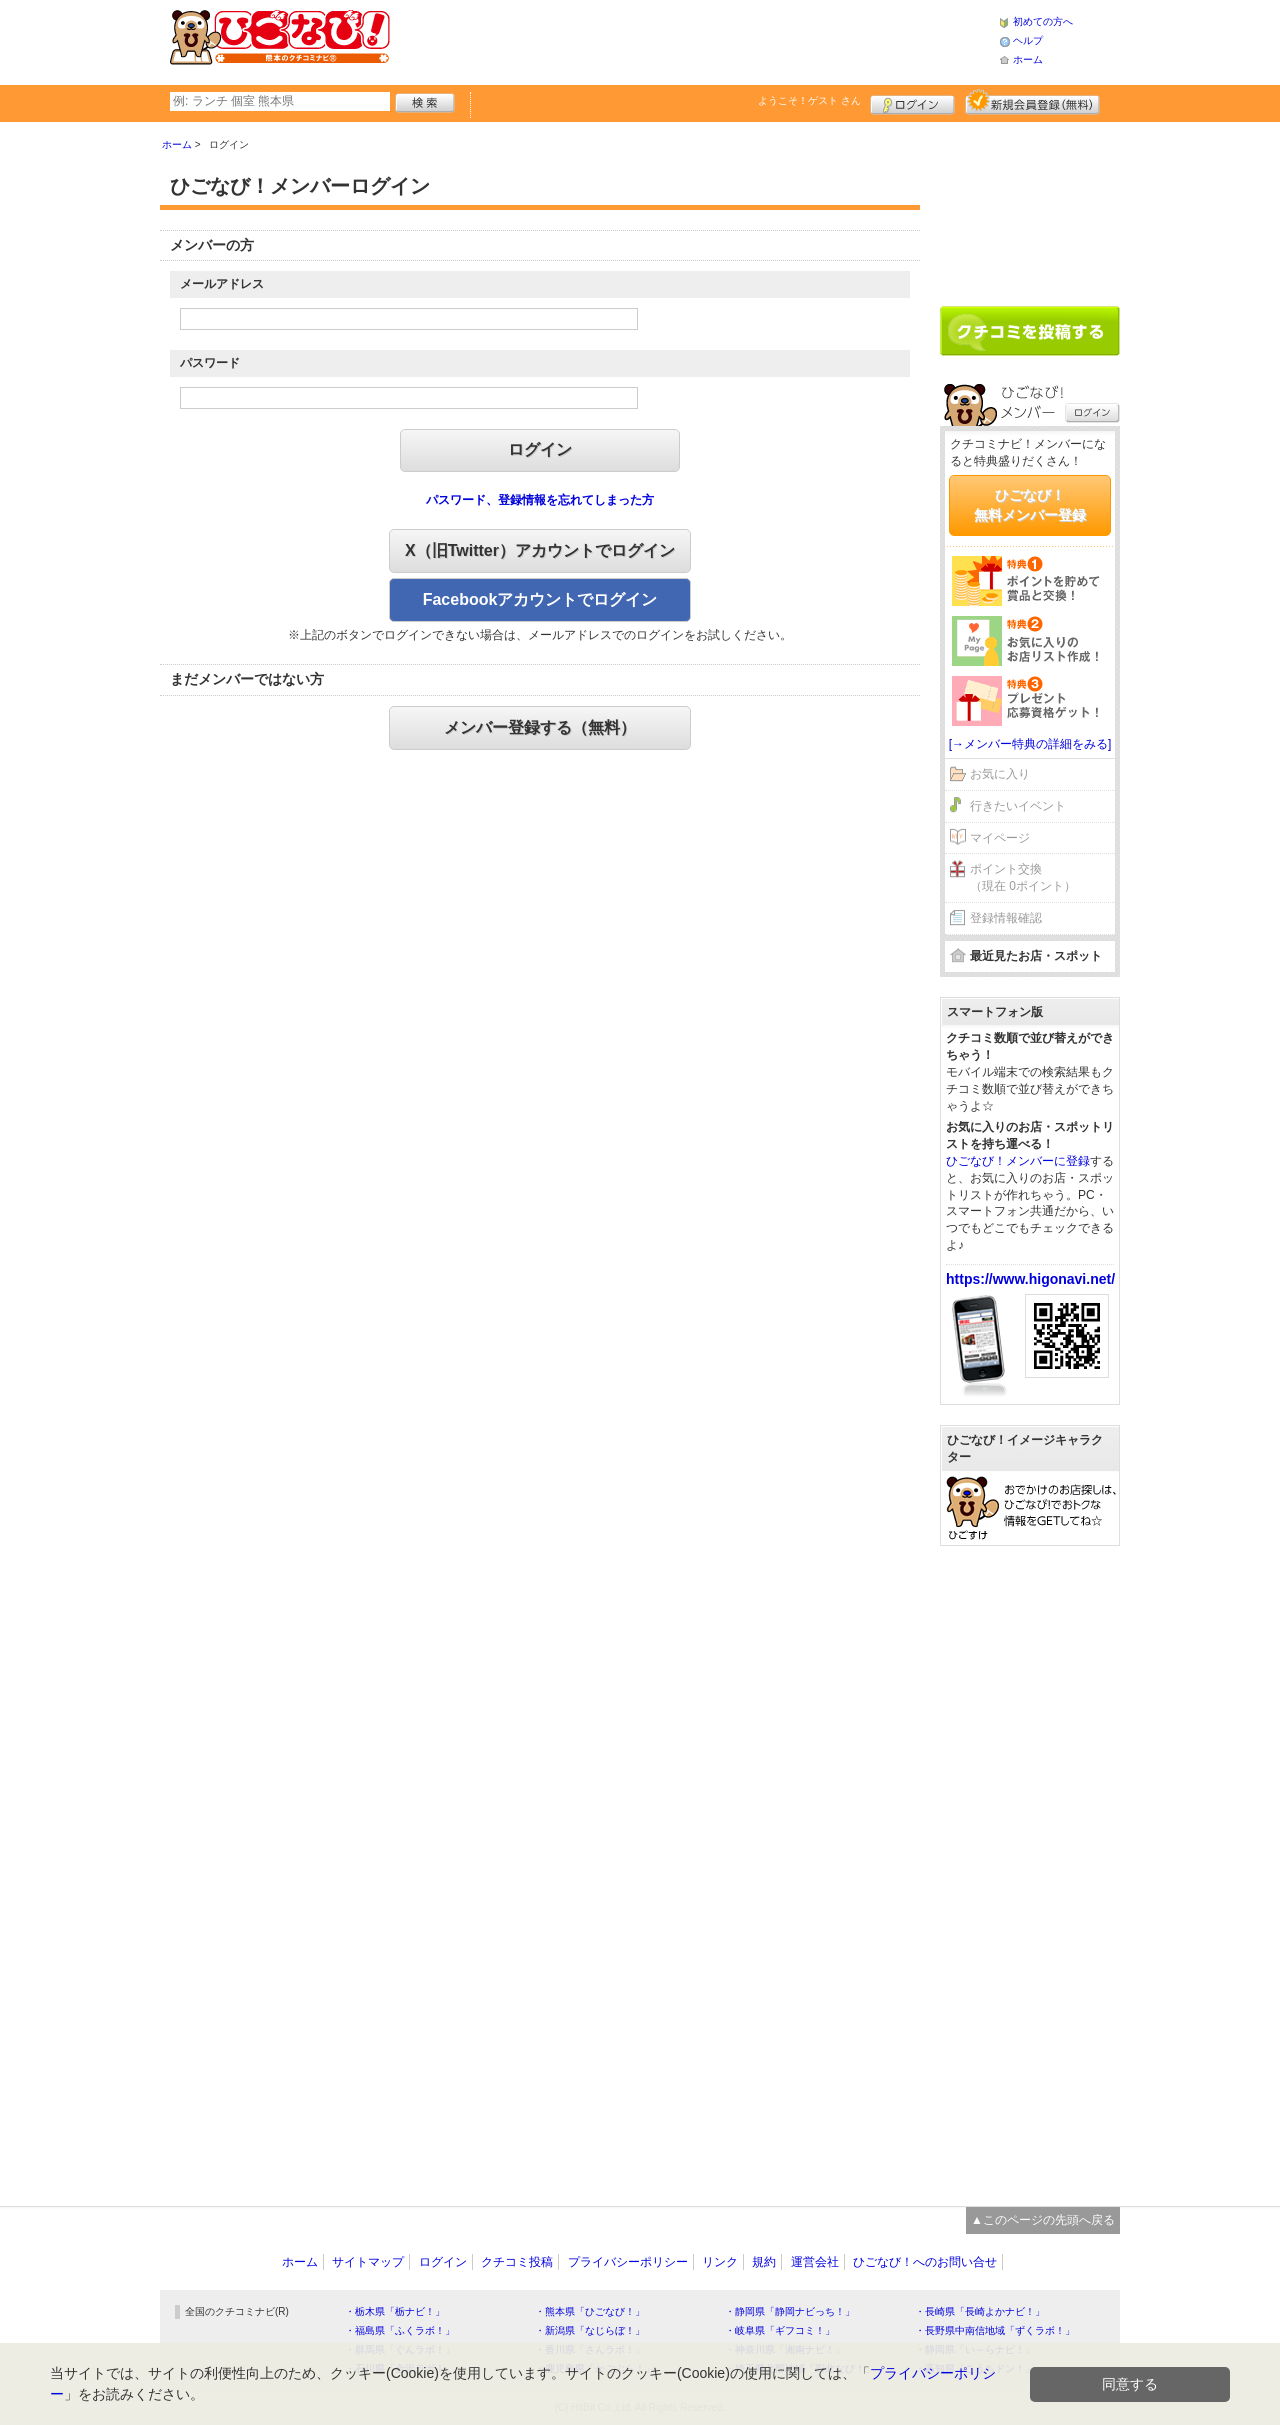 This screenshot has height=2425, width=1280. What do you see at coordinates (540, 599) in the screenshot?
I see `Facebookアカウントでログイン` at bounding box center [540, 599].